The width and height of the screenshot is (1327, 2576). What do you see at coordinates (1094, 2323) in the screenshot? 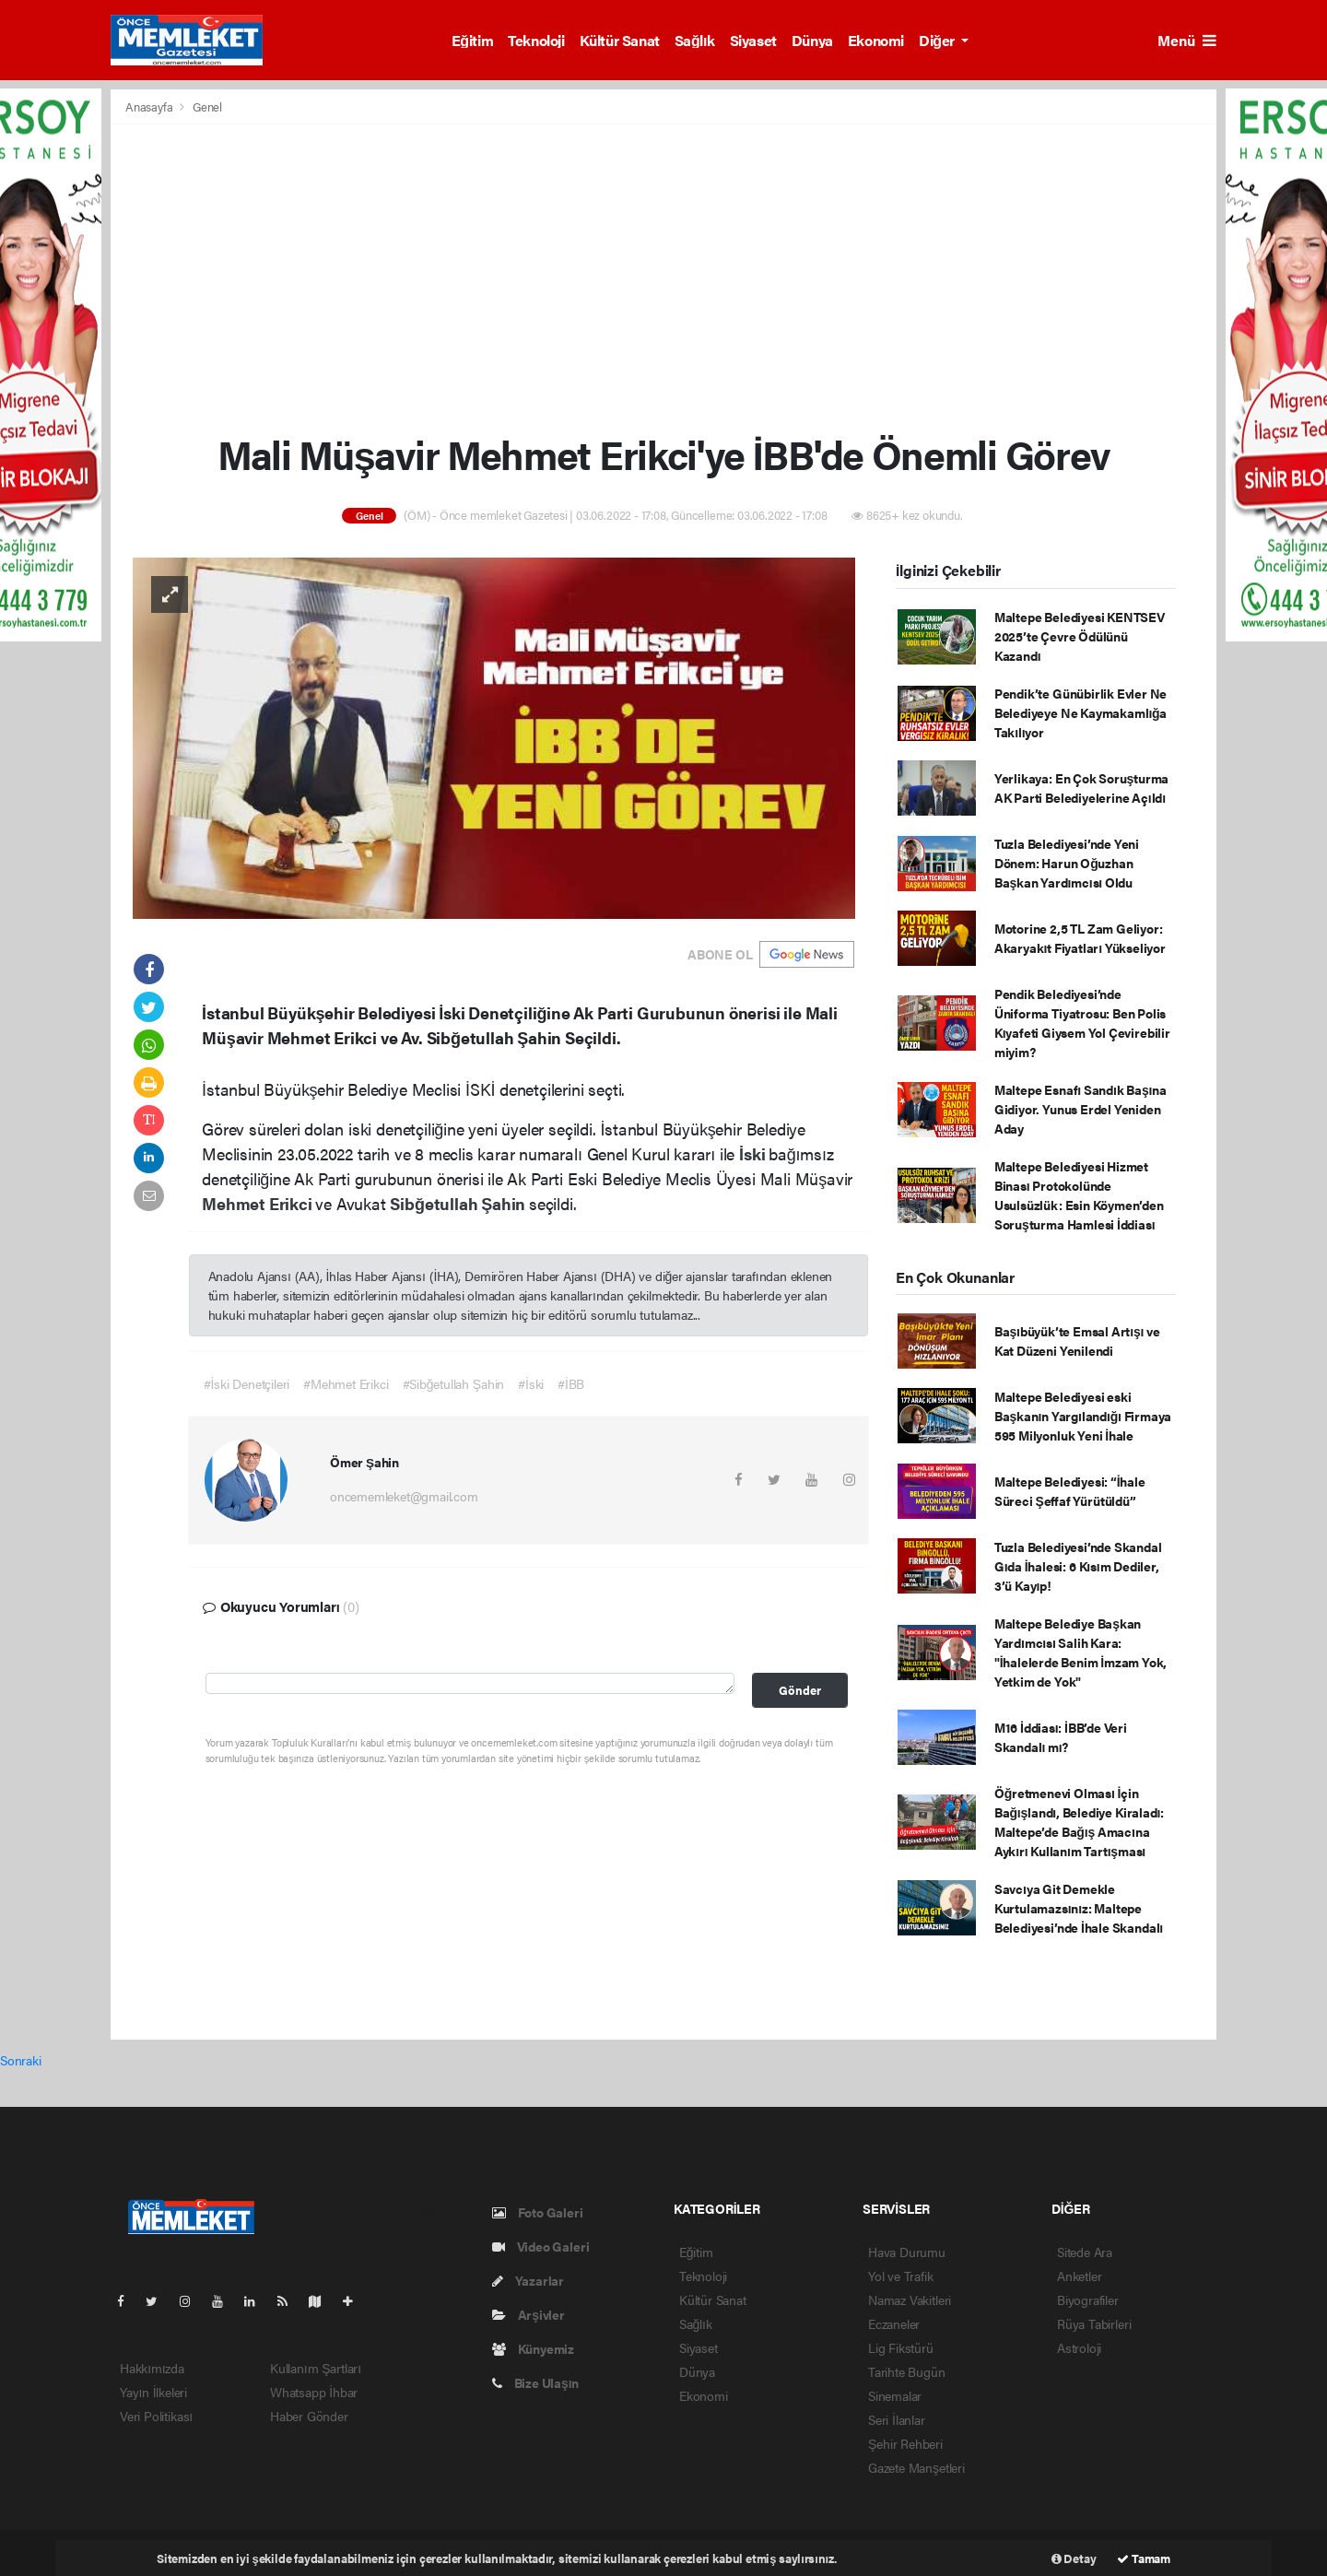
I see `Rüya Tabirleri` at bounding box center [1094, 2323].